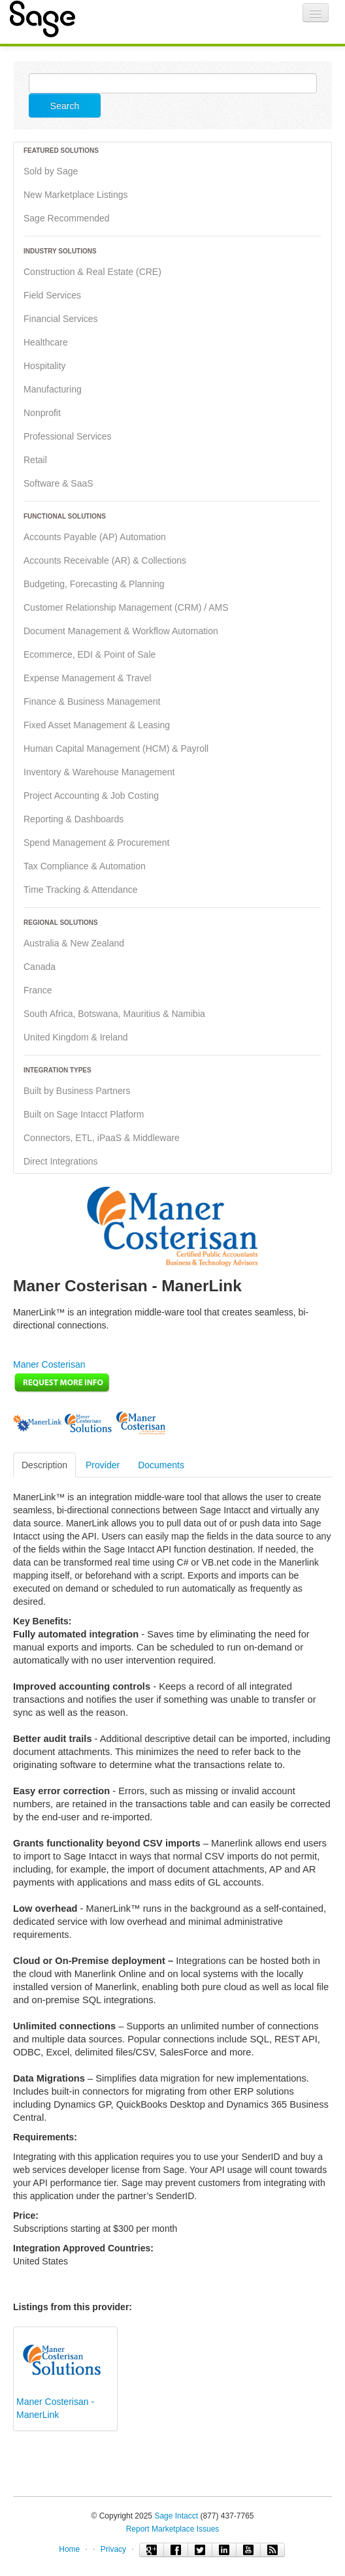 The height and width of the screenshot is (2576, 345). I want to click on Project Accounting & Job Costing, so click(91, 795).